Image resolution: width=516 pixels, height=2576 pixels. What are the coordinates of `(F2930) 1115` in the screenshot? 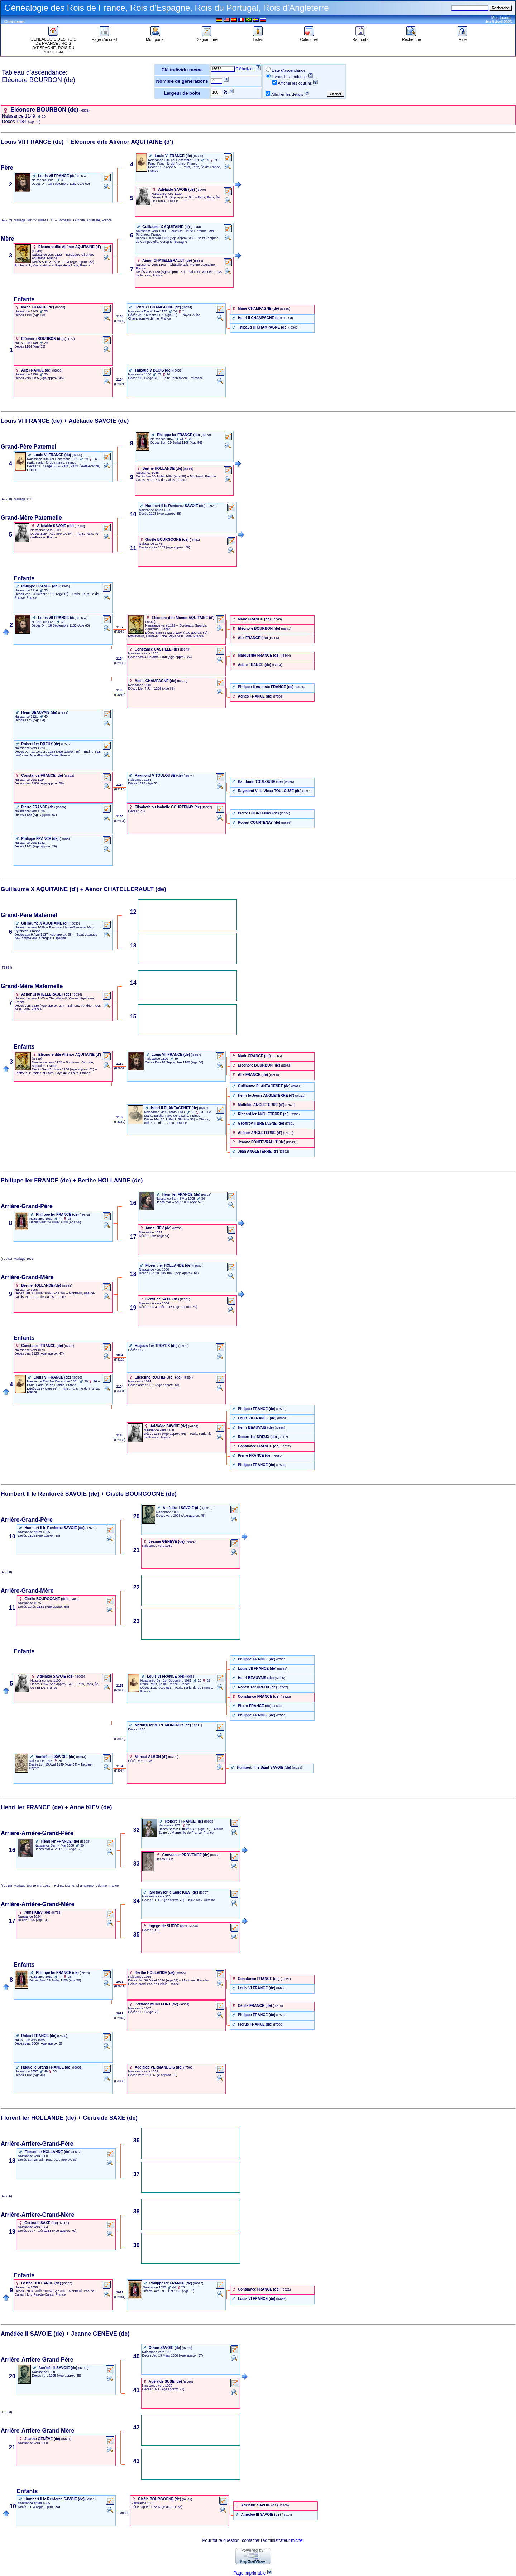 It's located at (17, 499).